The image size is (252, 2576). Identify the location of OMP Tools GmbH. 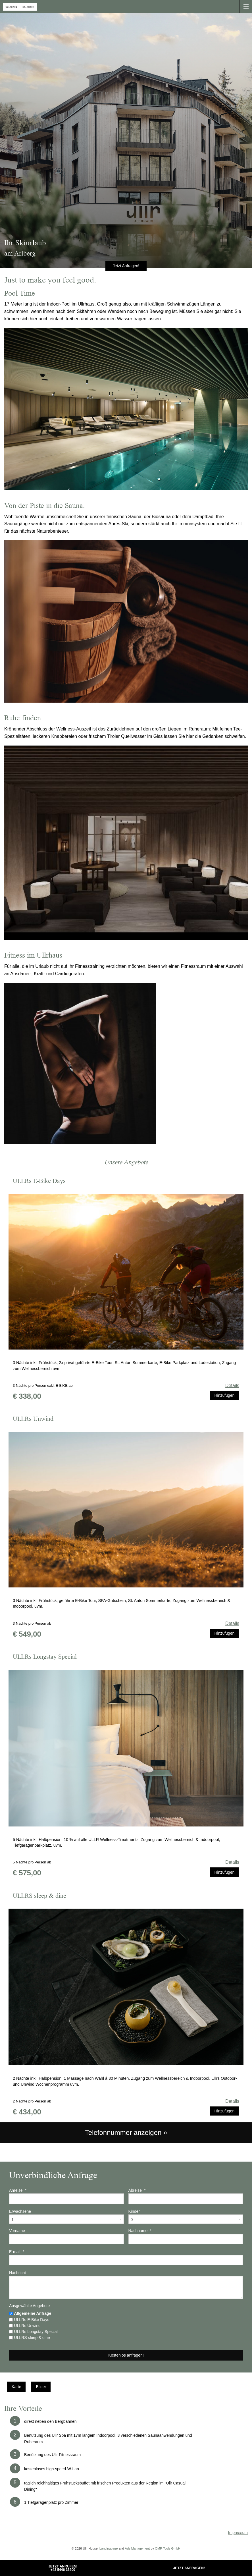
(167, 2548).